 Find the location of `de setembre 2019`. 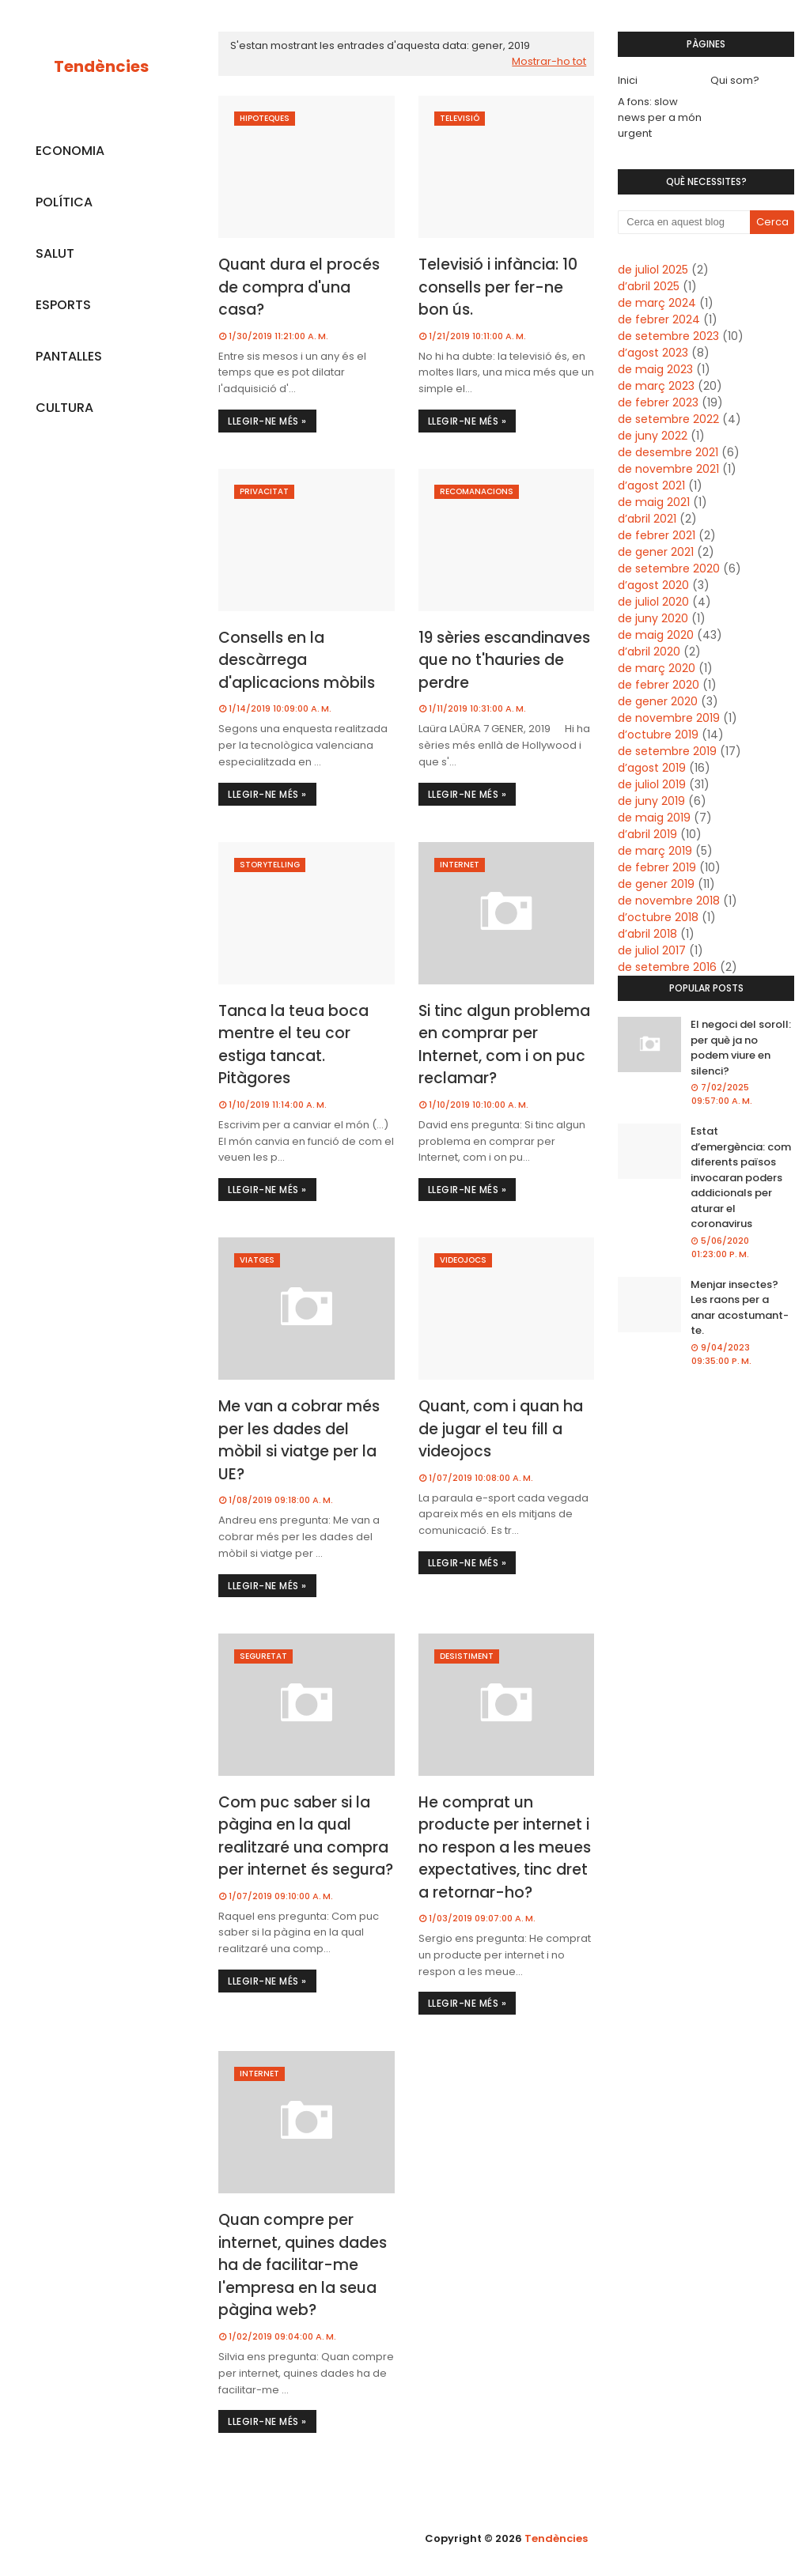

de setembre 2019 is located at coordinates (667, 751).